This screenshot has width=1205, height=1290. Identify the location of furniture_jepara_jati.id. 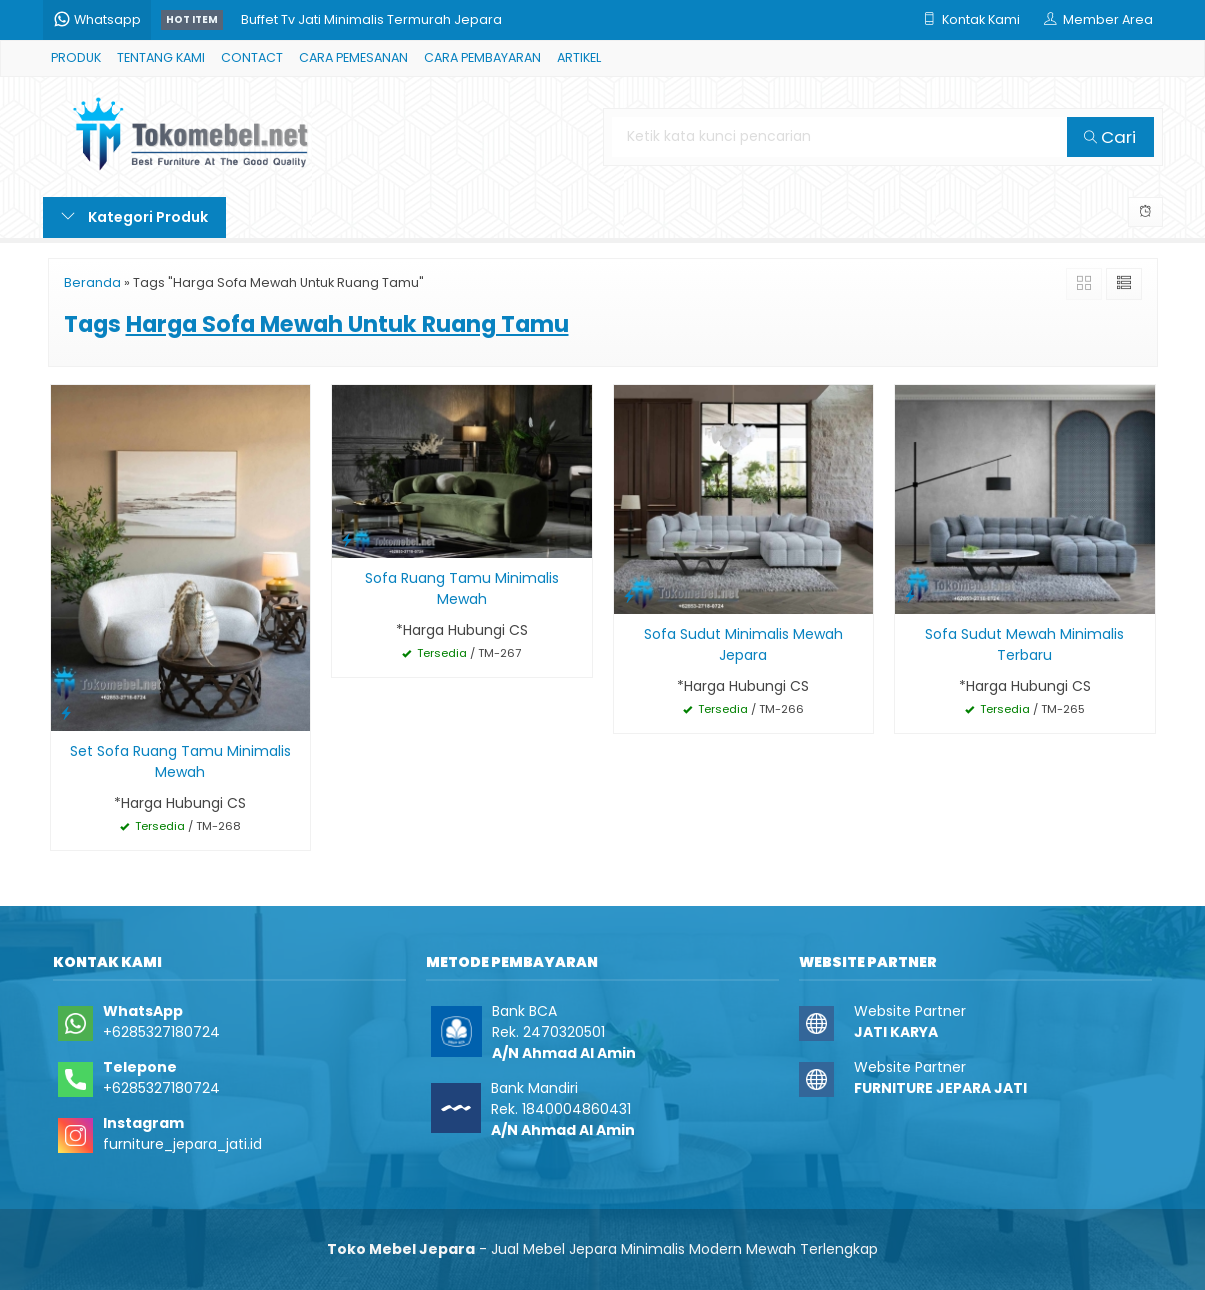
(182, 1144).